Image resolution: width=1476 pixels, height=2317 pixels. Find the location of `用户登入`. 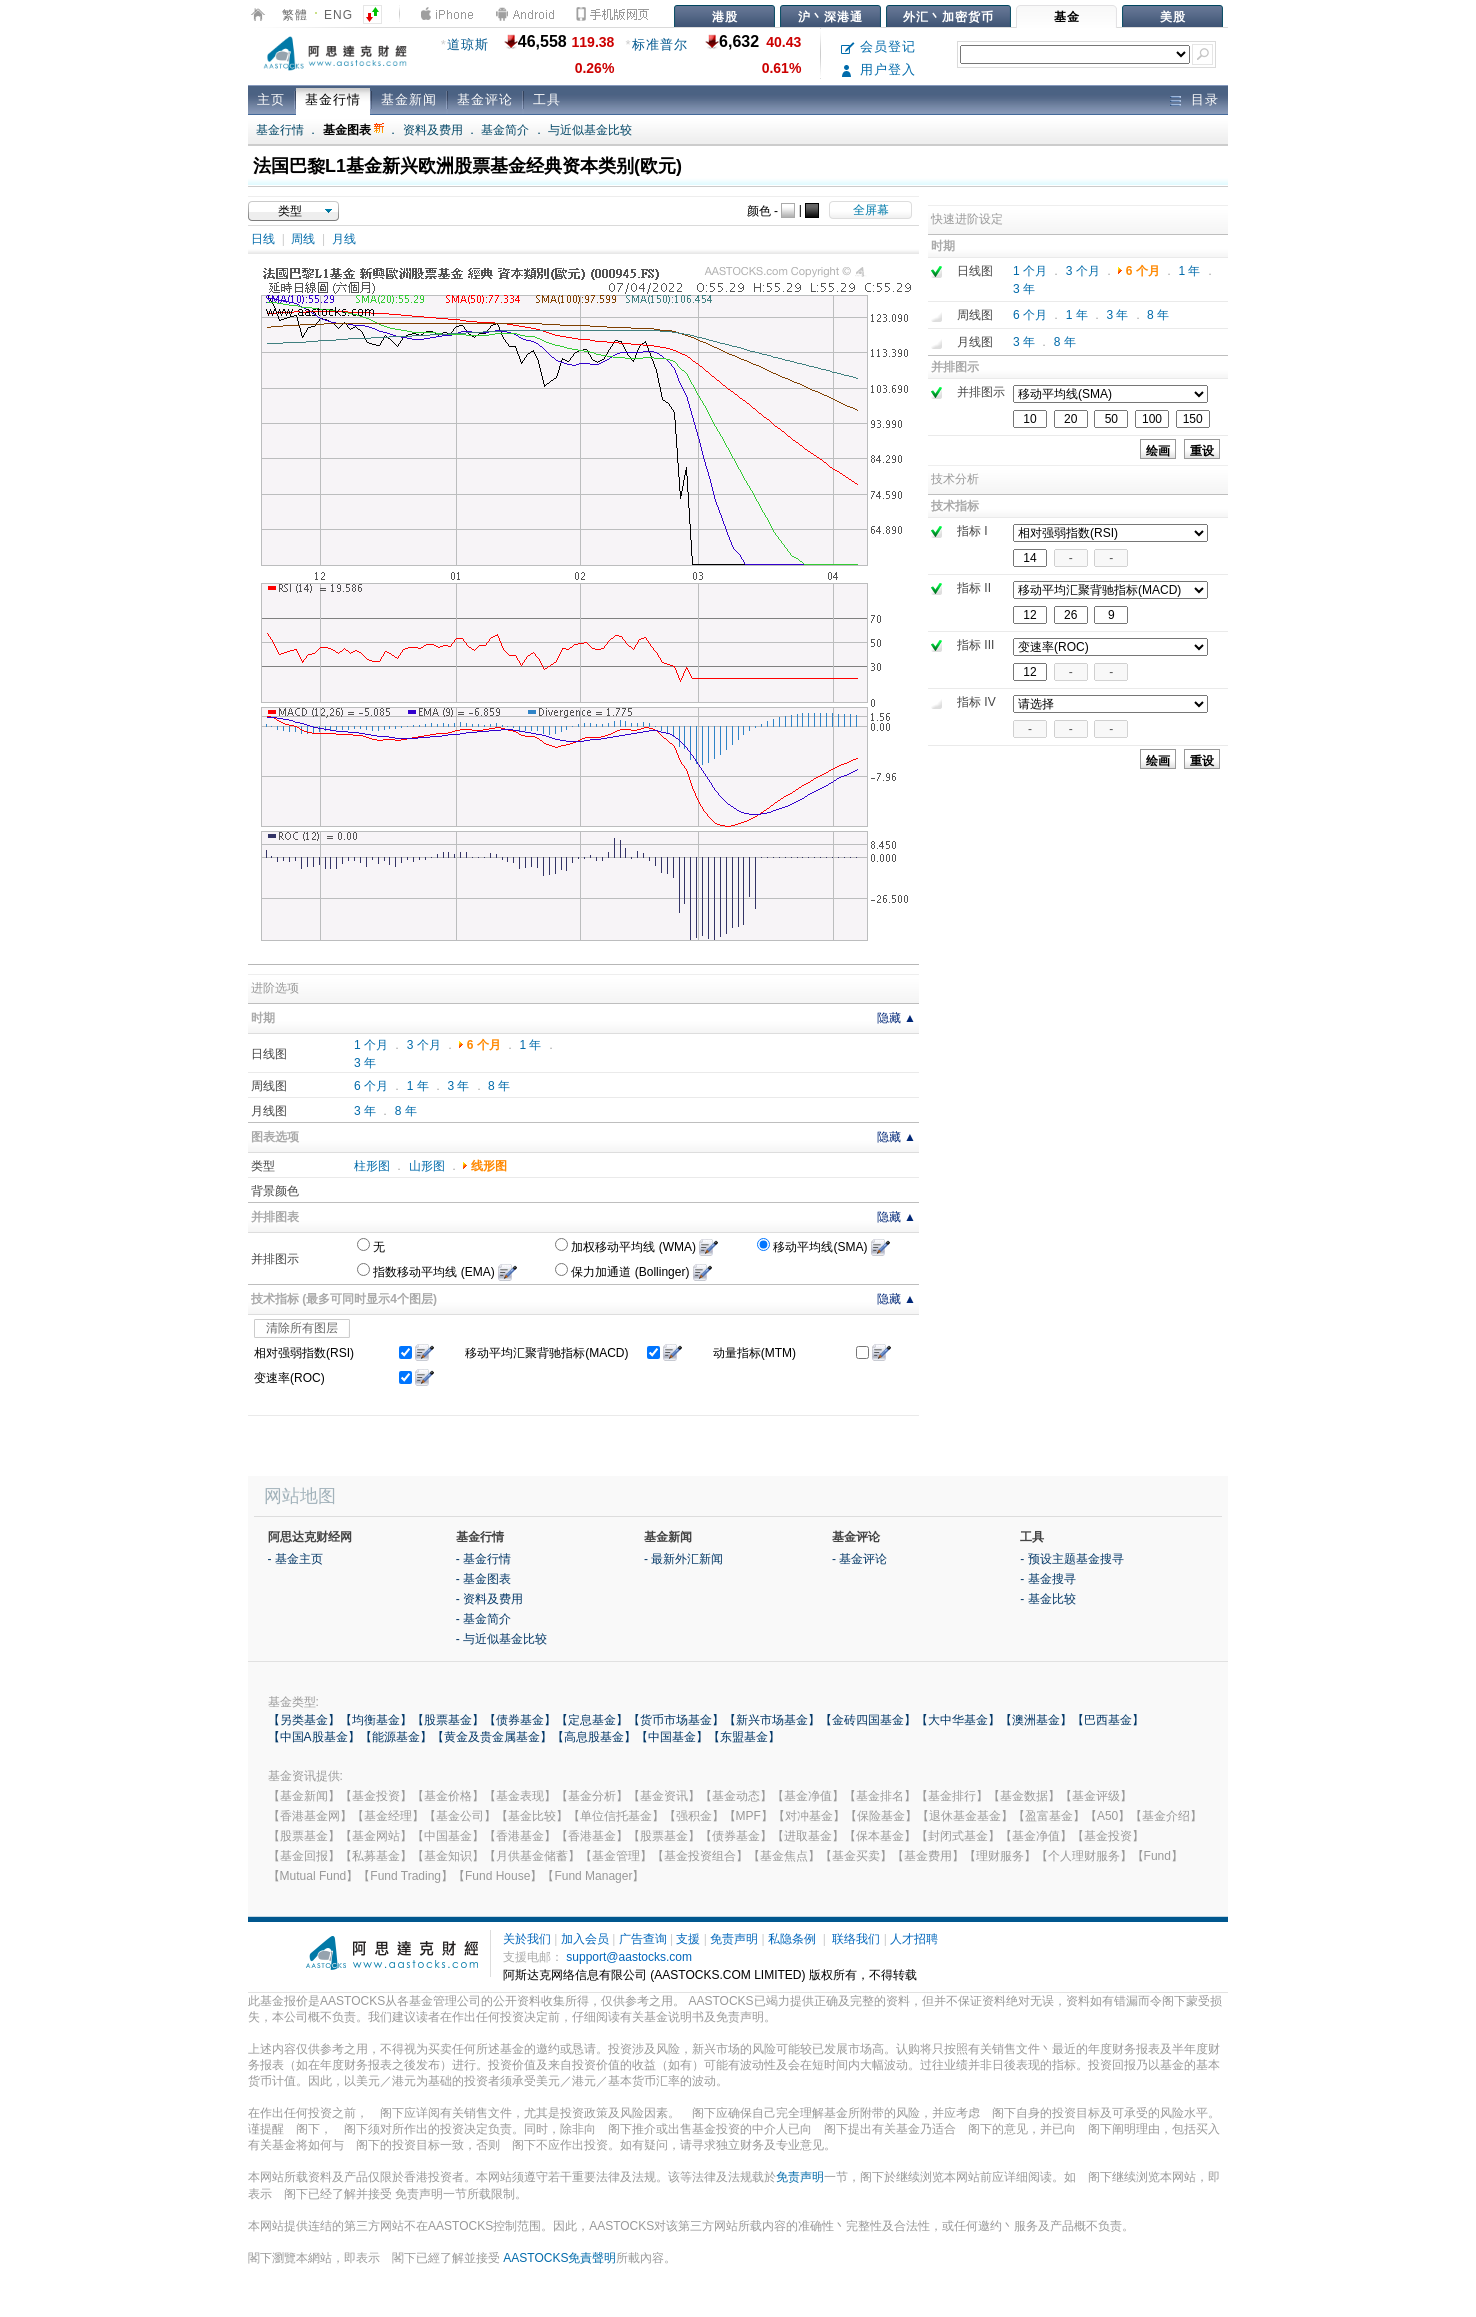

用户登入 is located at coordinates (878, 69).